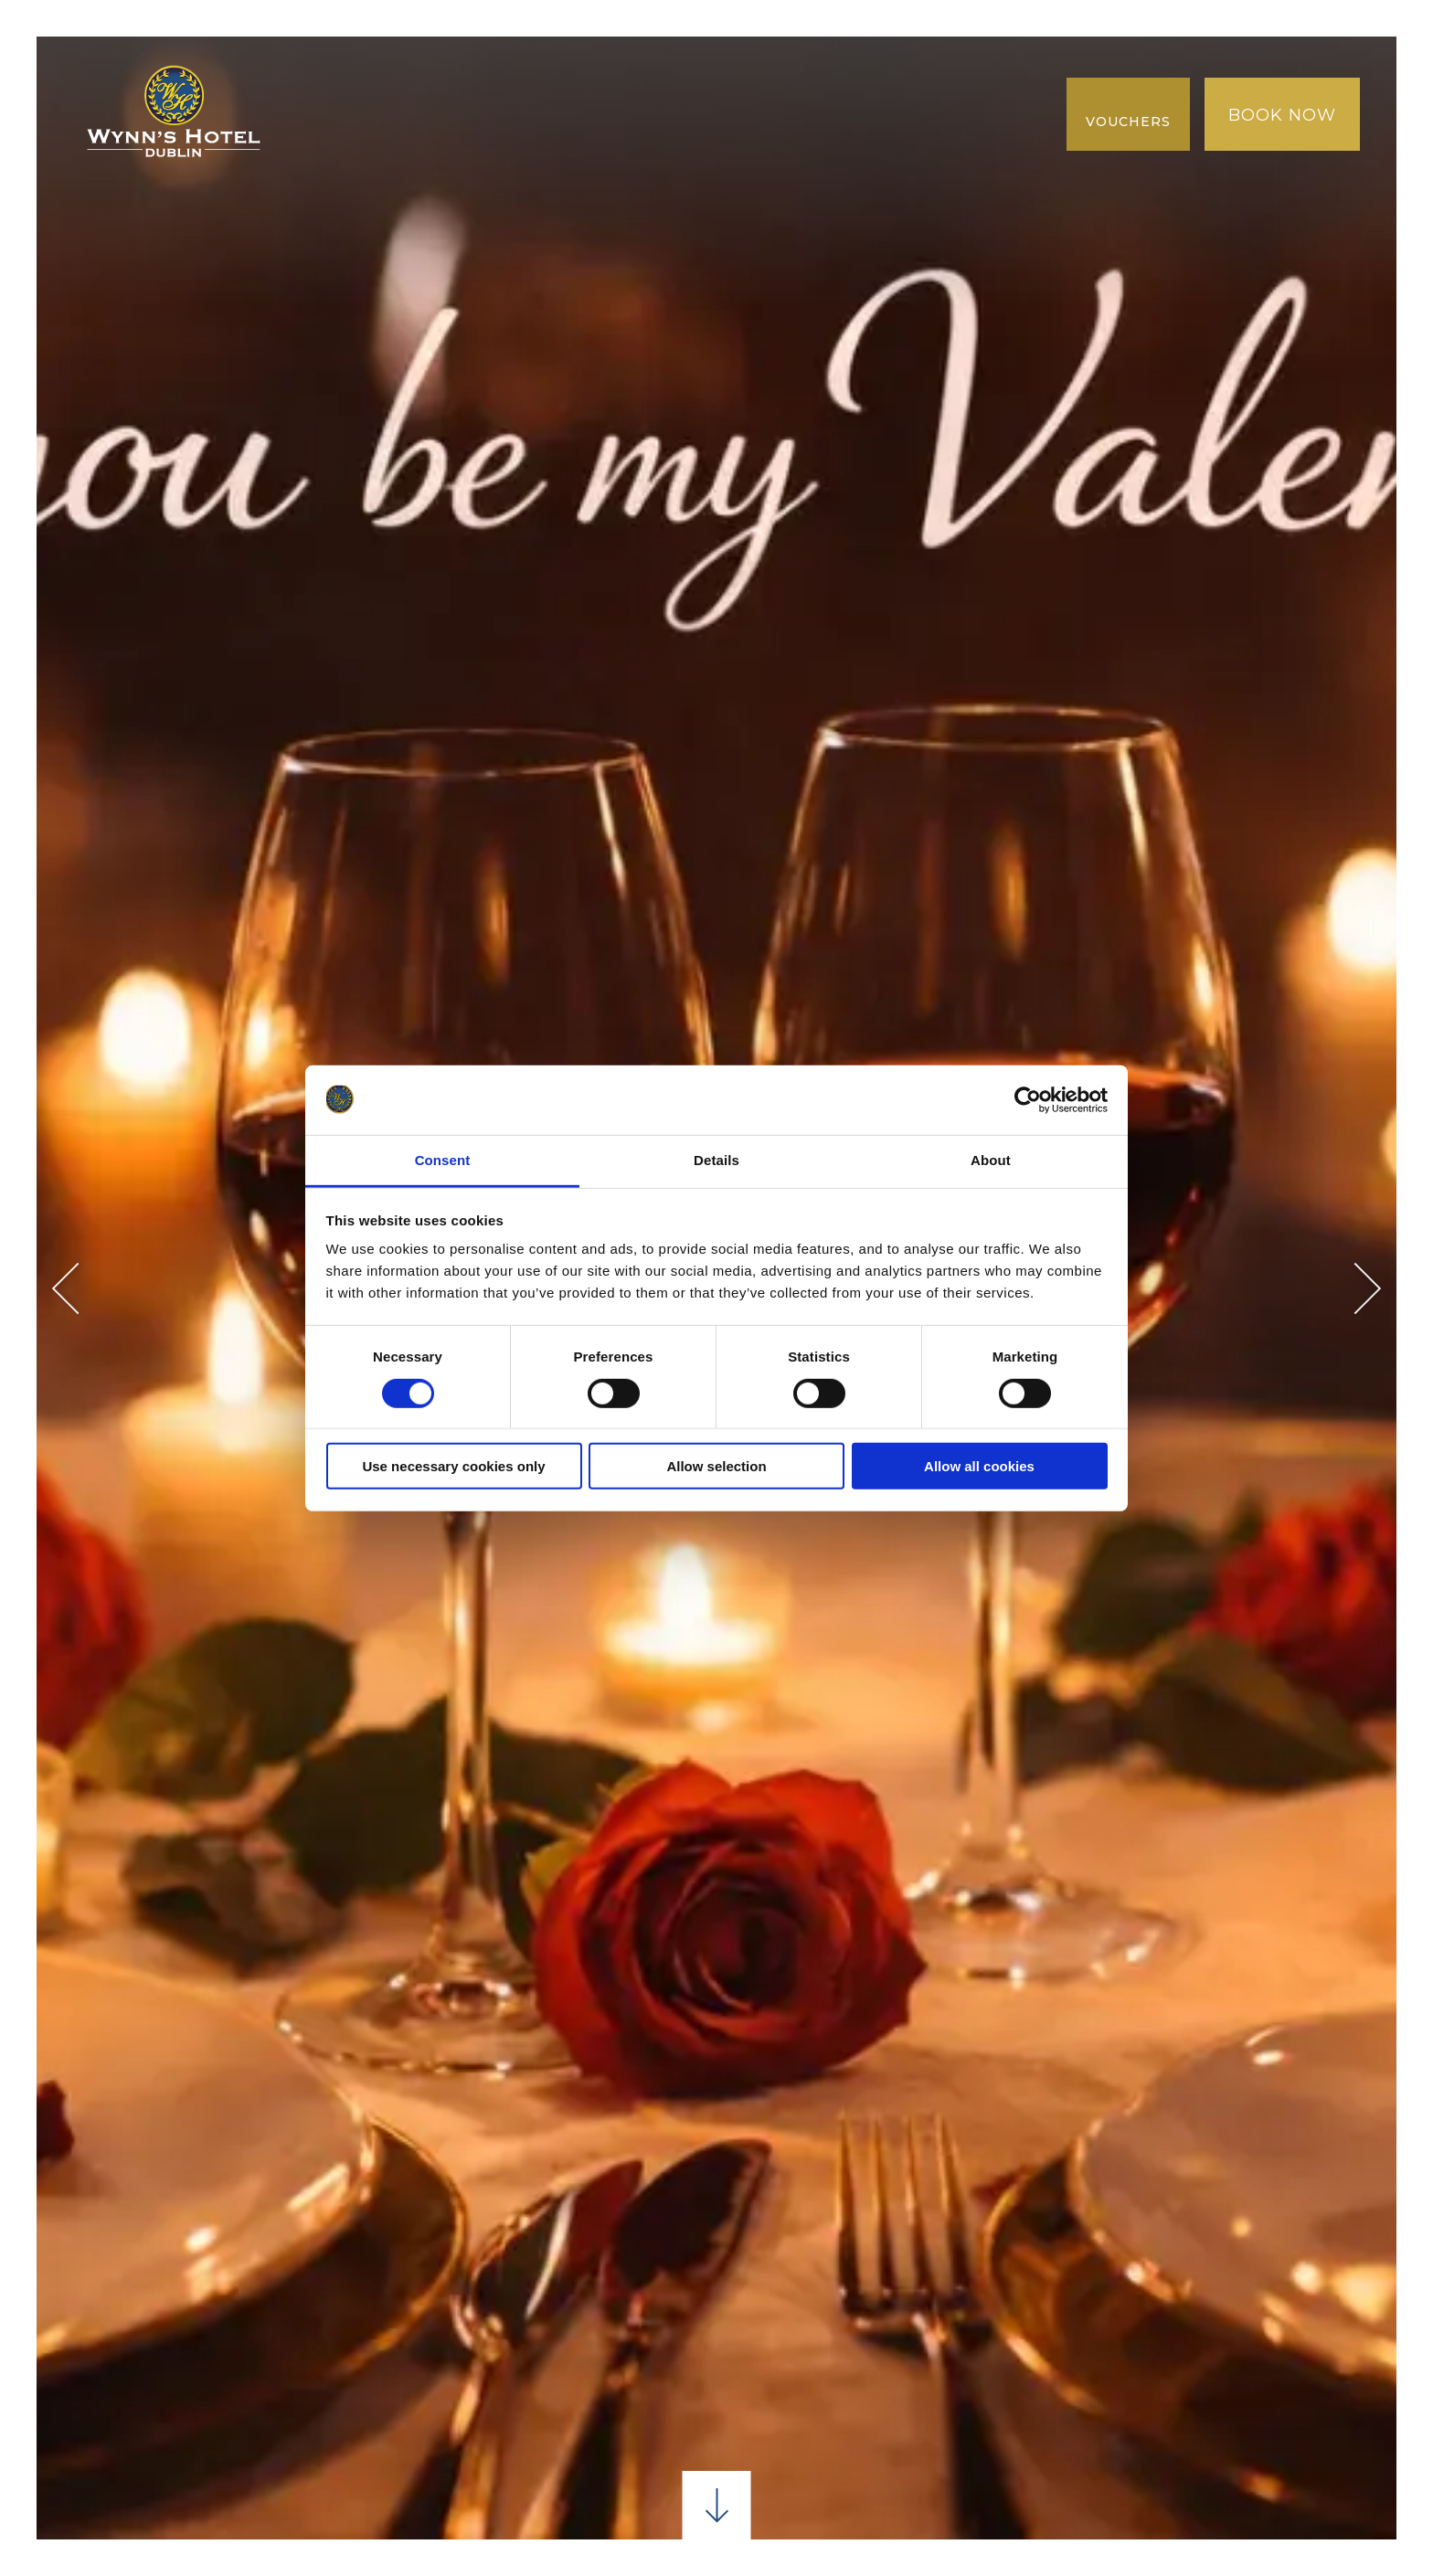  I want to click on Best Rate Guaranteed, so click(427, 137).